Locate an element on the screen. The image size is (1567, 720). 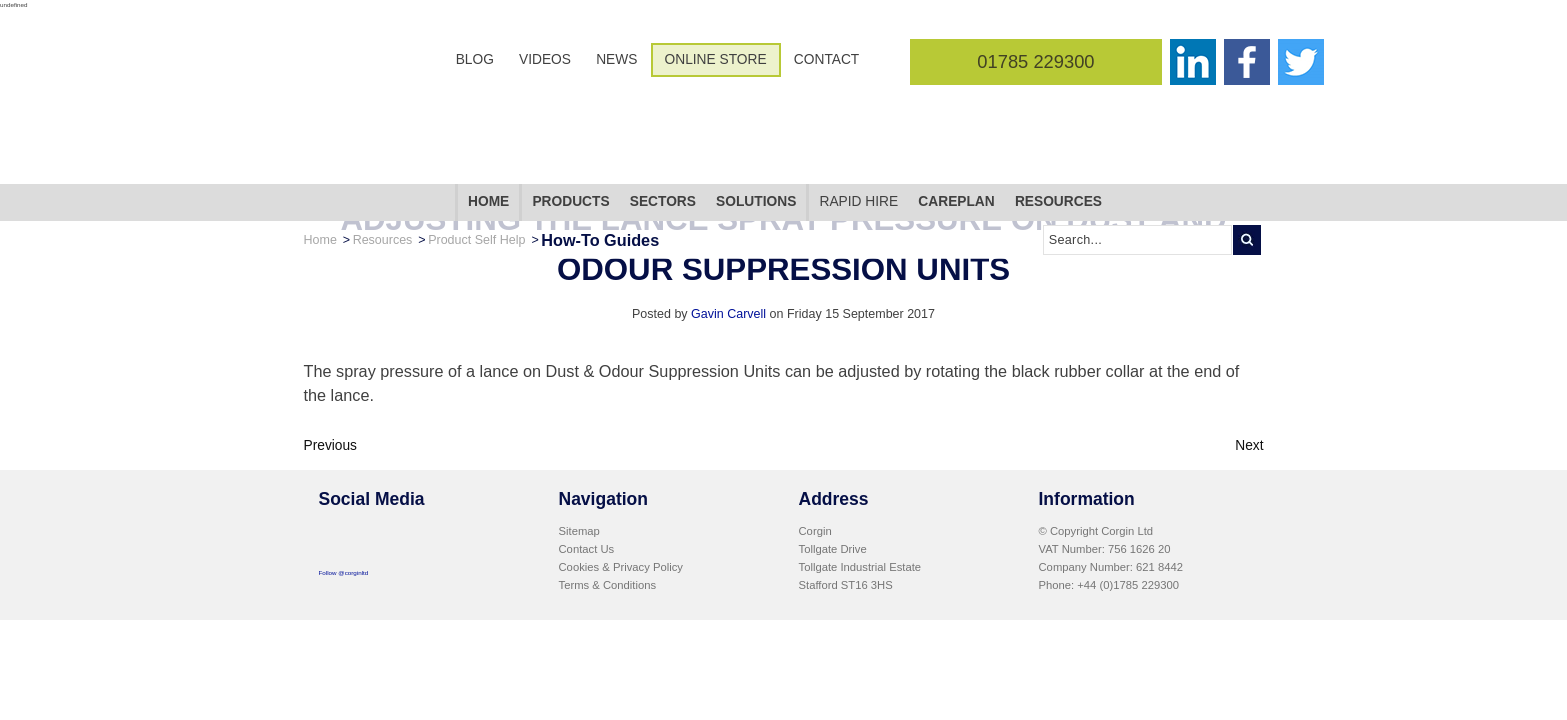
Next is located at coordinates (1249, 445).